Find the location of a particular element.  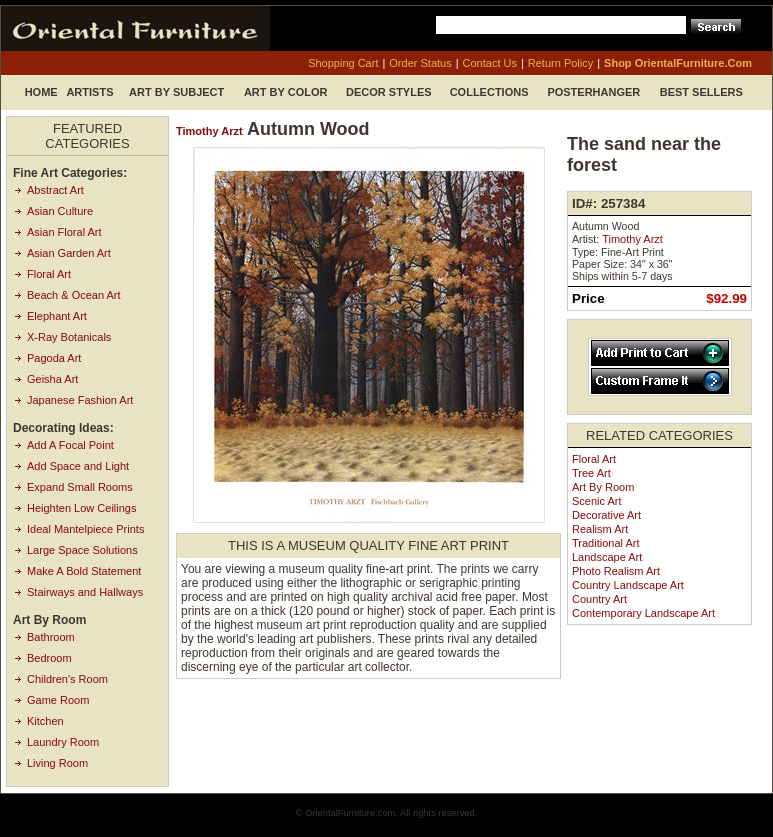

Decorative Art is located at coordinates (606, 515).